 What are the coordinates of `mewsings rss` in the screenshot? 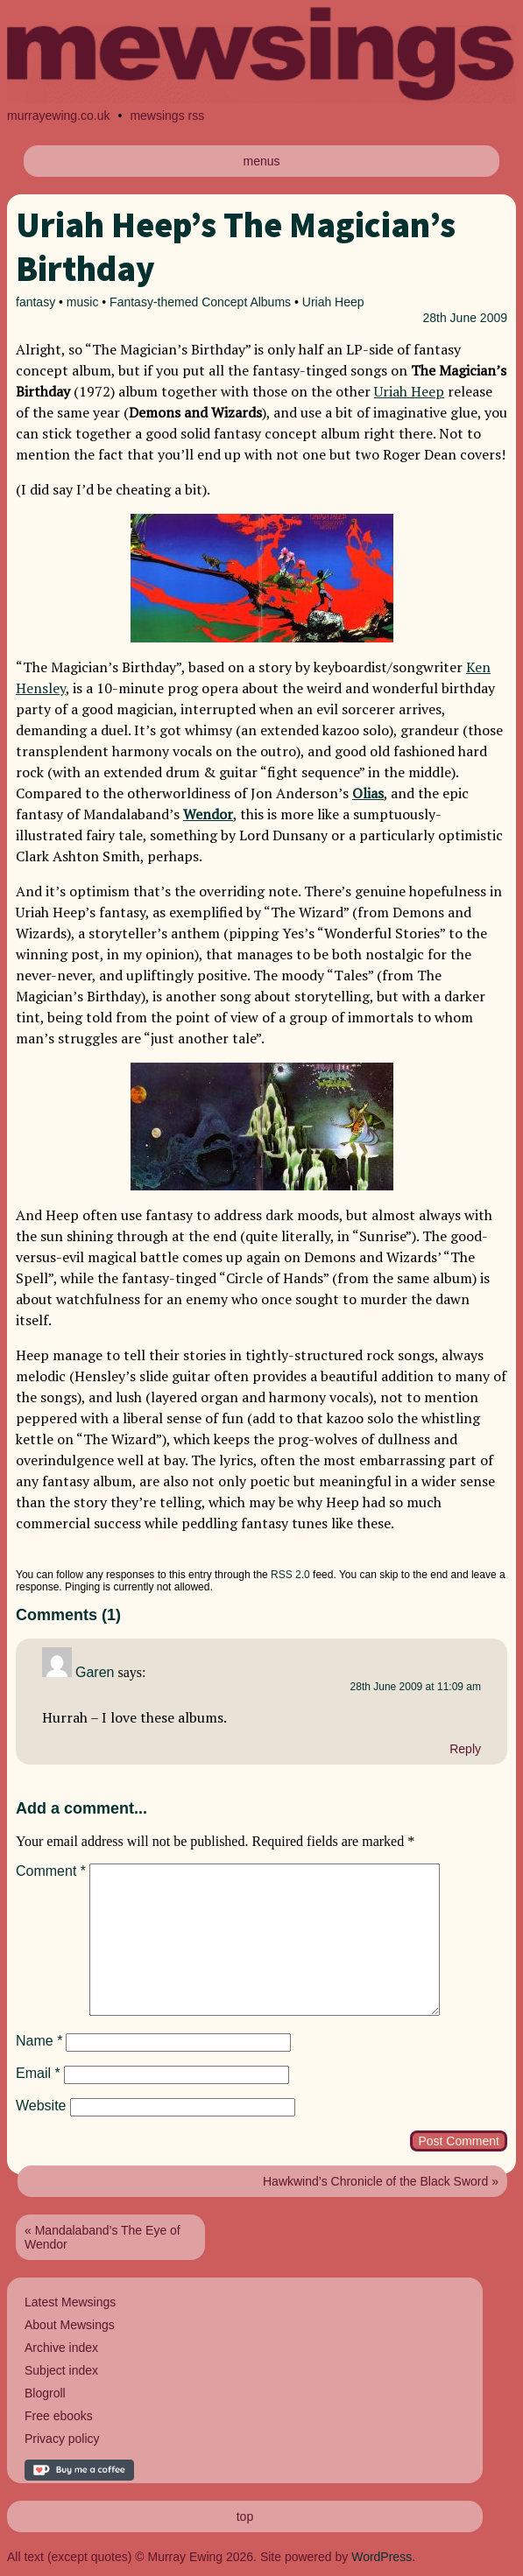 It's located at (167, 116).